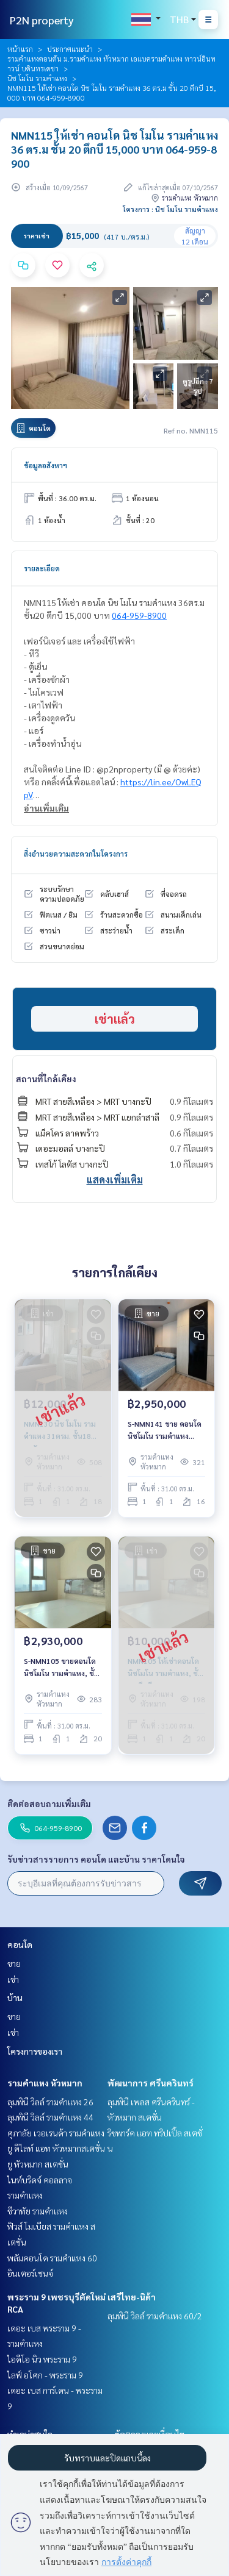  What do you see at coordinates (13, 1979) in the screenshot?
I see `เช่า` at bounding box center [13, 1979].